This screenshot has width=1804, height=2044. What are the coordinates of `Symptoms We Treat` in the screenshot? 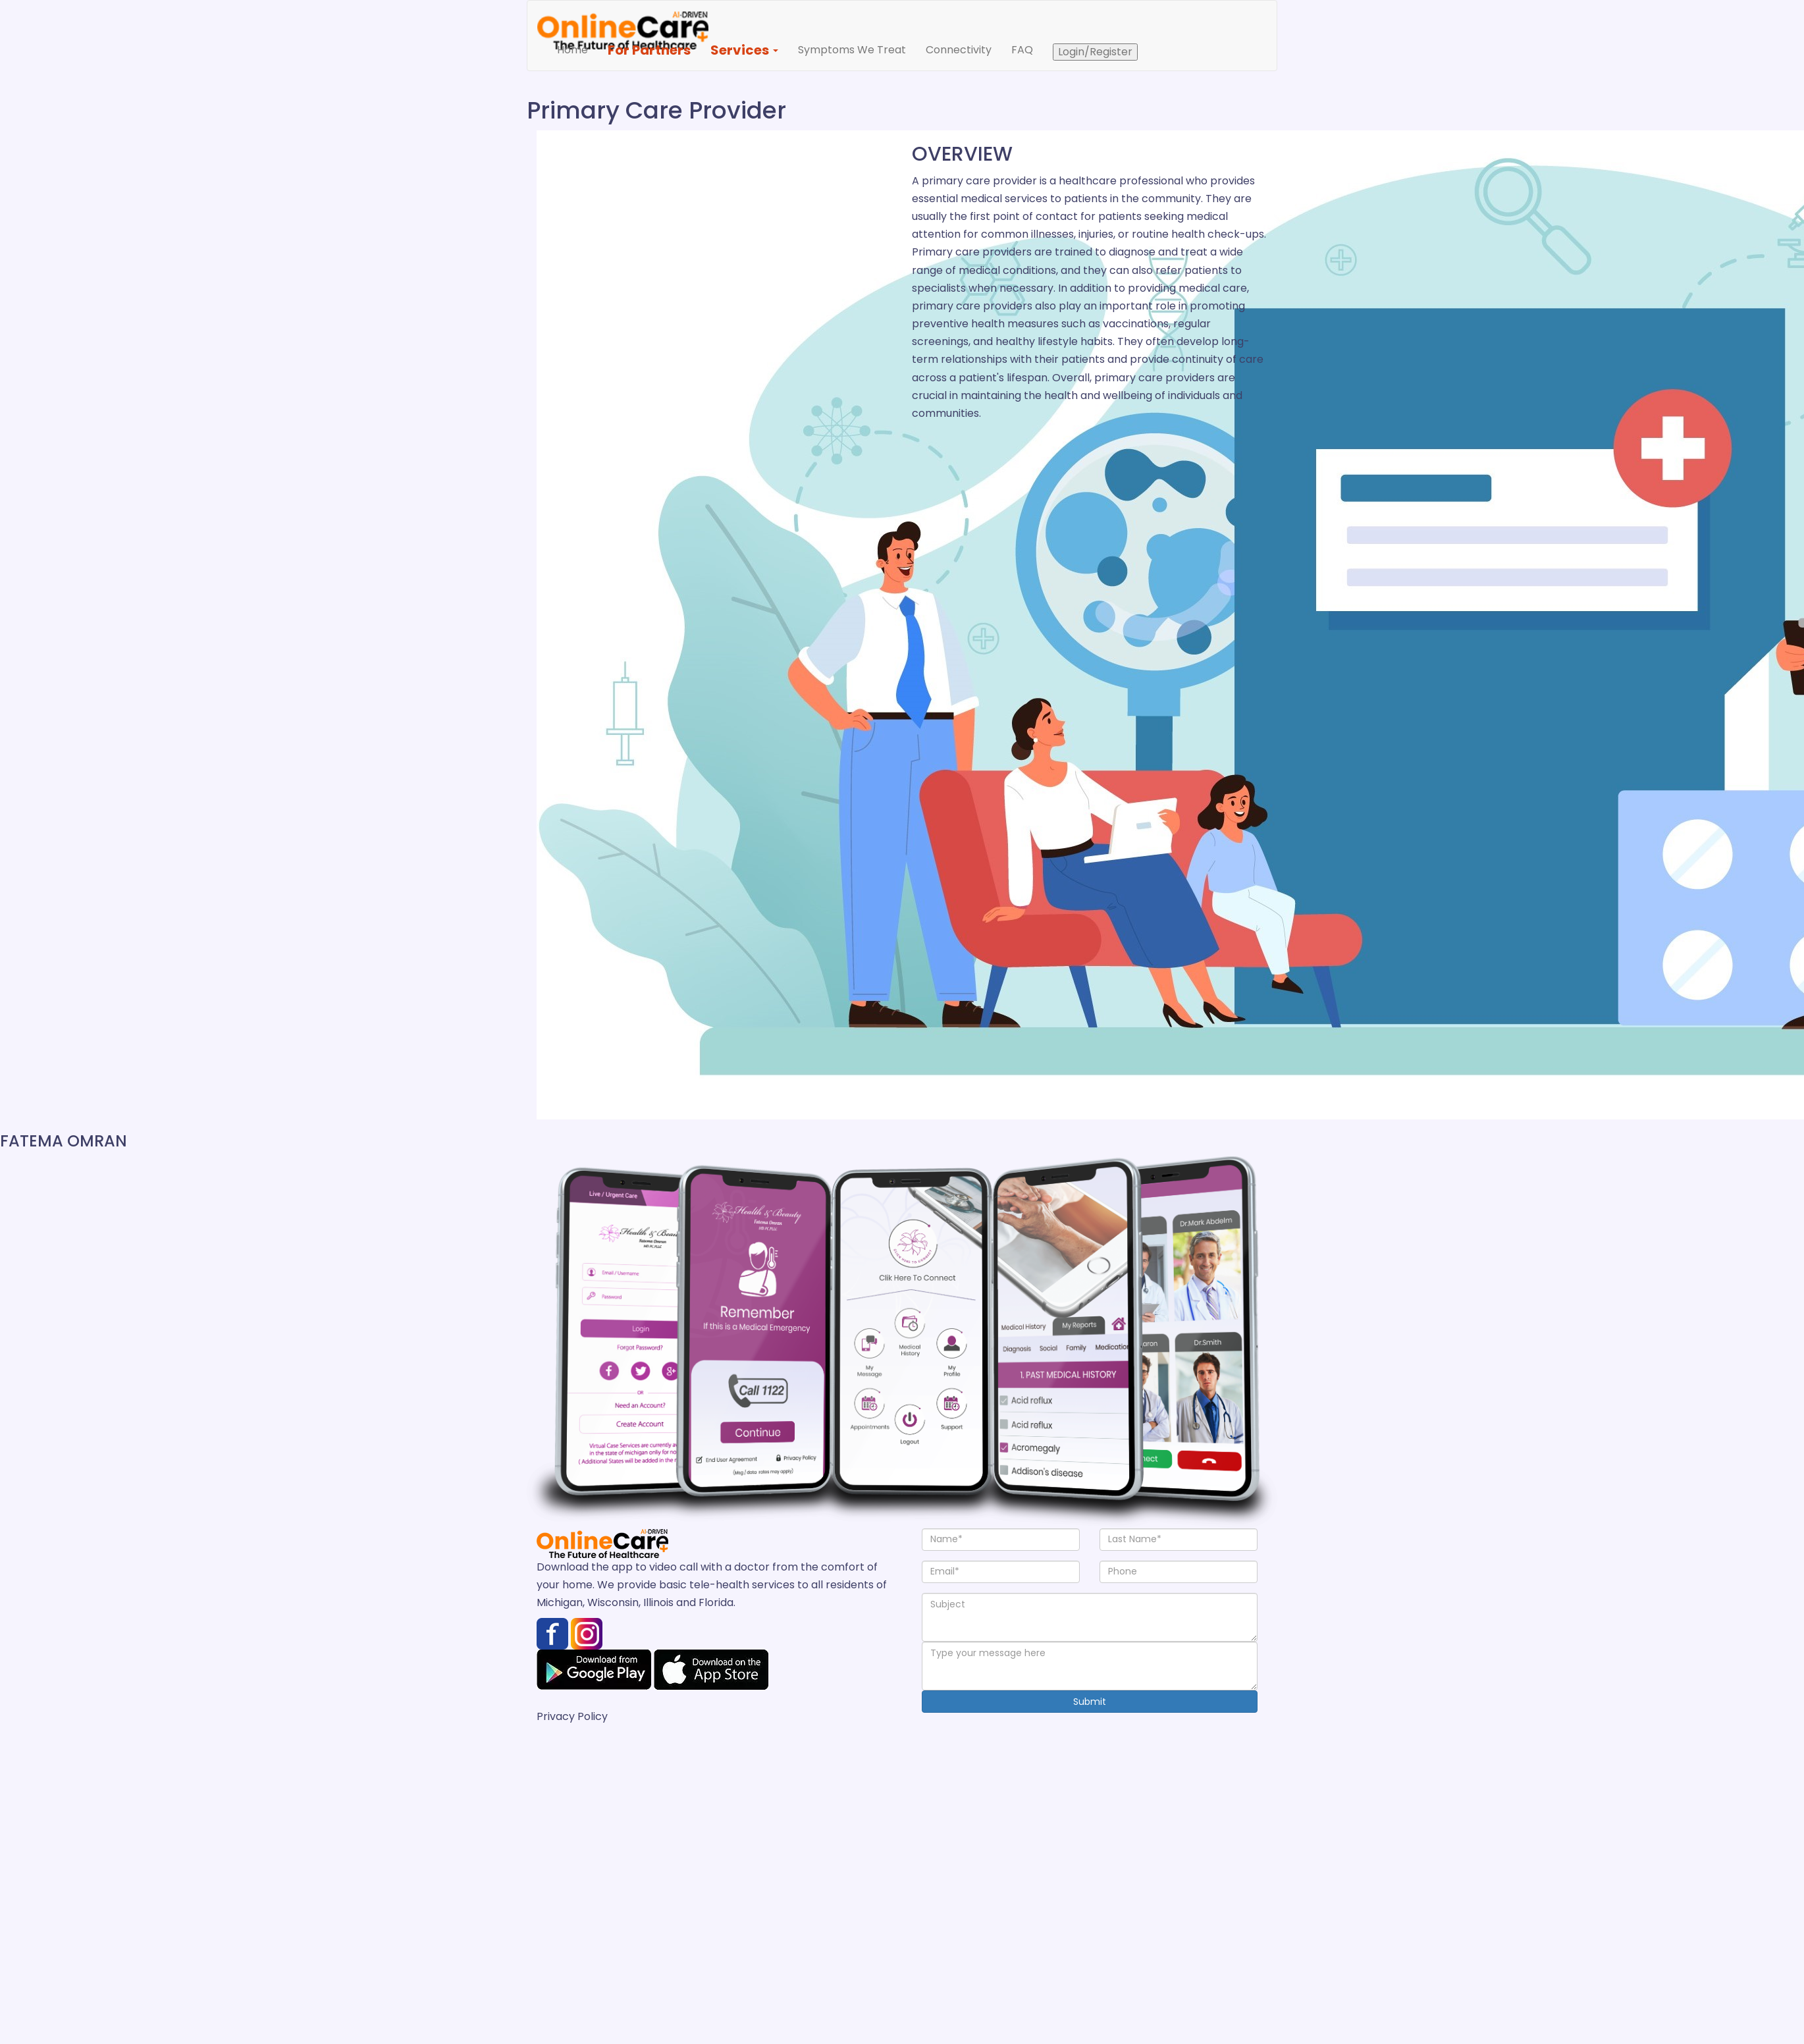 It's located at (852, 49).